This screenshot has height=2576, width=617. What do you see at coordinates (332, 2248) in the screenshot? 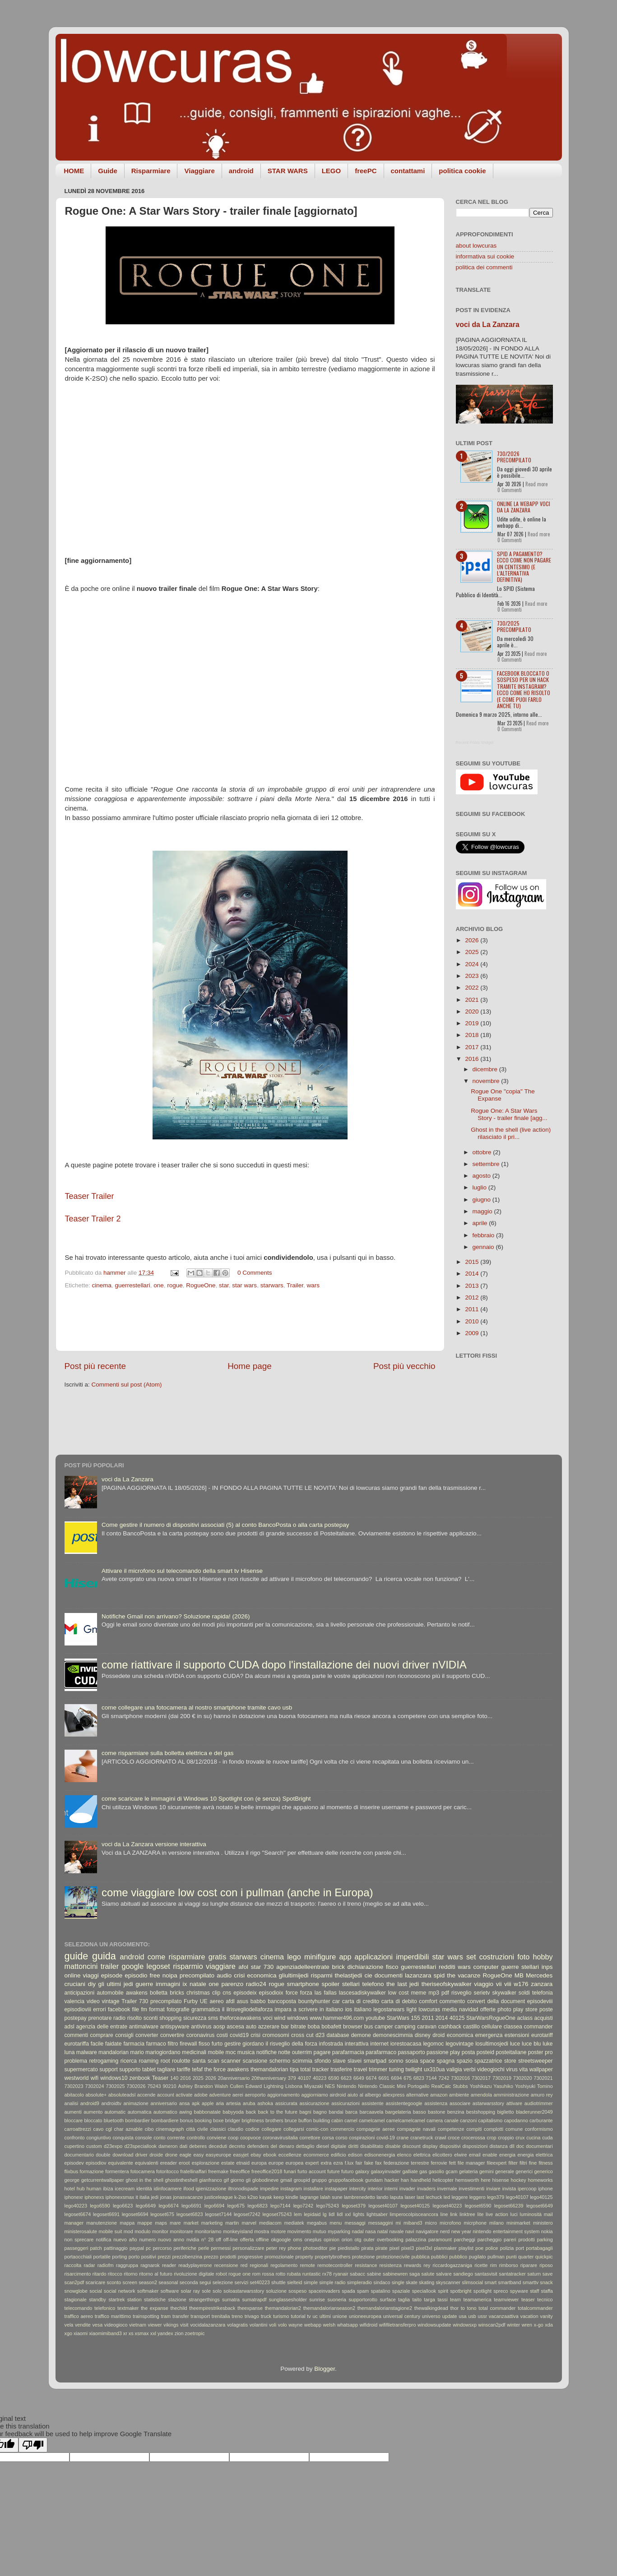
I see `pie` at bounding box center [332, 2248].